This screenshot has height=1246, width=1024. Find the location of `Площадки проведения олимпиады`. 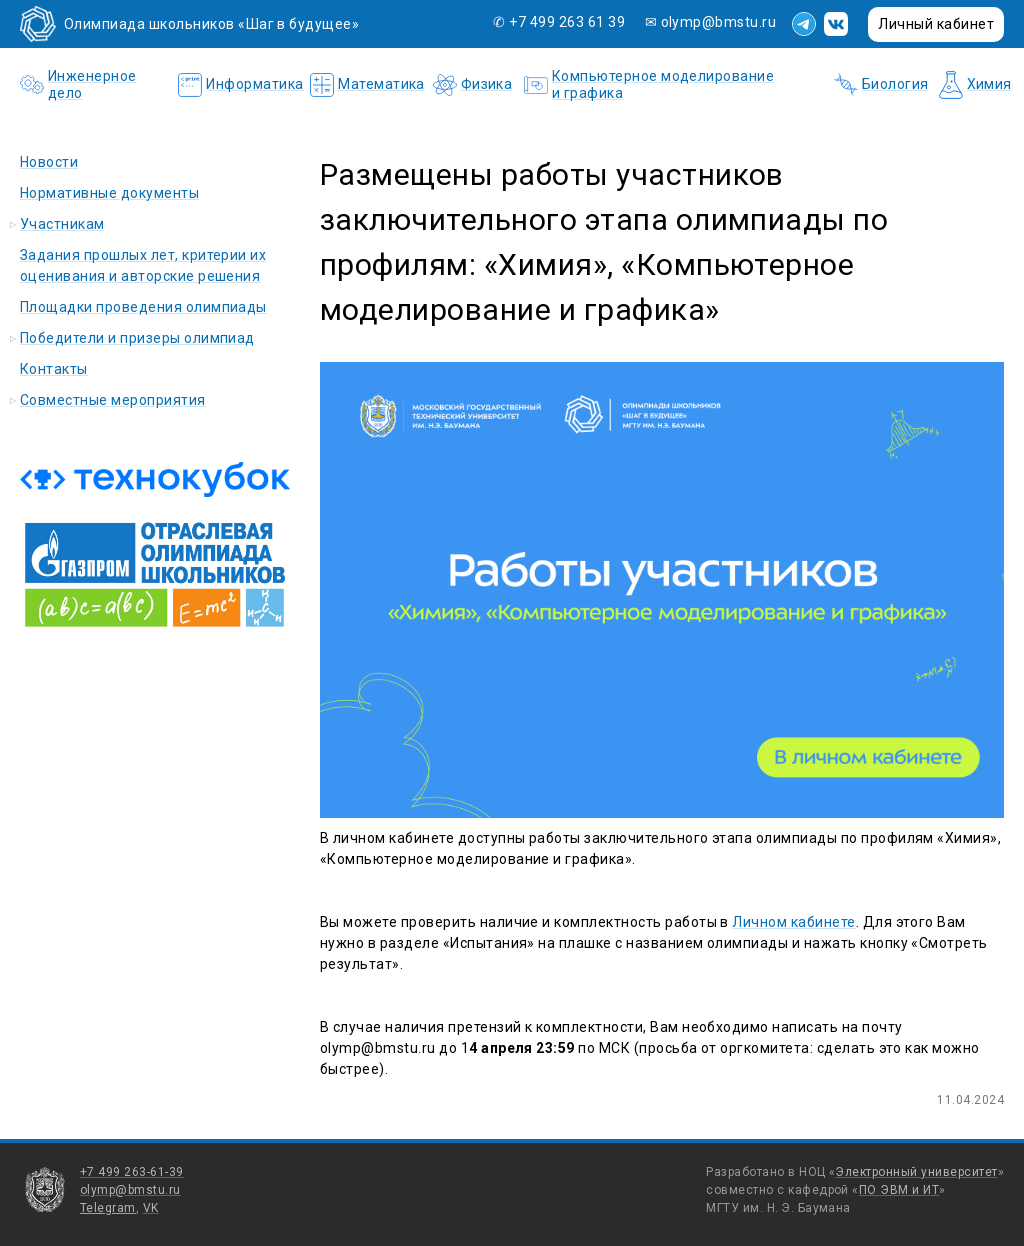

Площадки проведения олимпиады is located at coordinates (143, 307).